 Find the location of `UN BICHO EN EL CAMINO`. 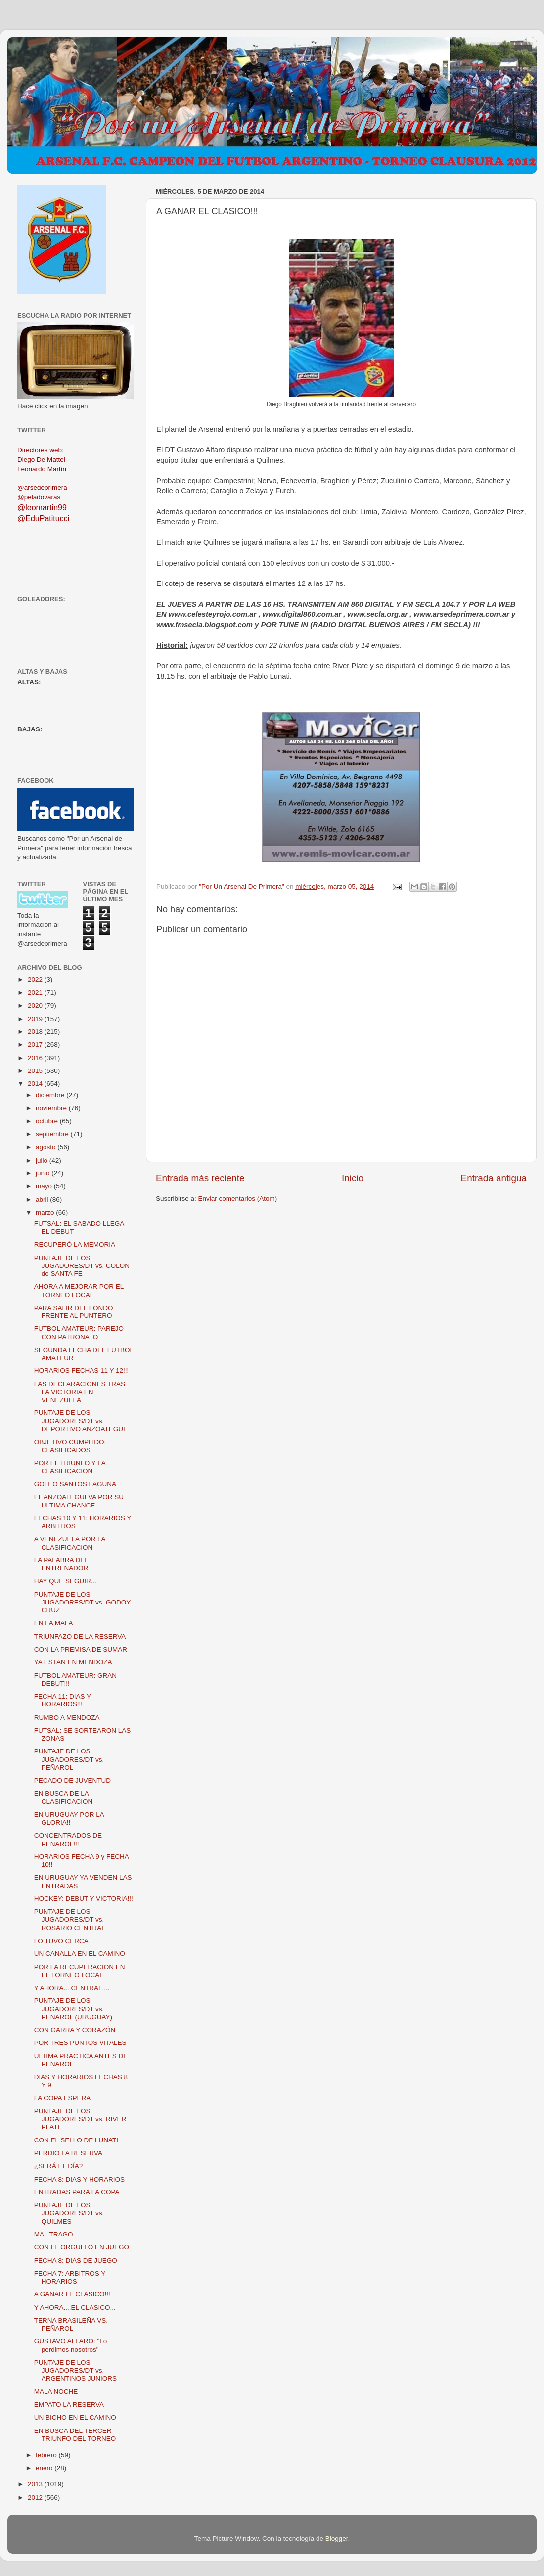

UN BICHO EN EL CAMINO is located at coordinates (75, 2417).